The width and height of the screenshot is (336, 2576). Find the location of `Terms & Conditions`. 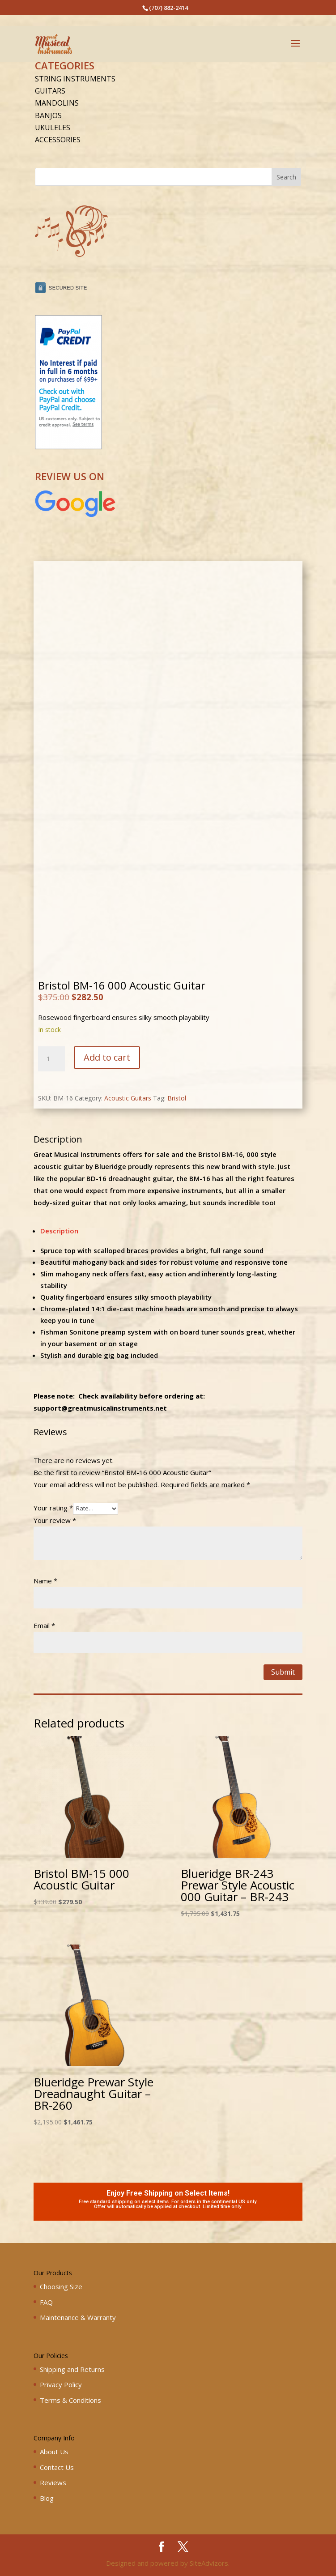

Terms & Conditions is located at coordinates (70, 2400).